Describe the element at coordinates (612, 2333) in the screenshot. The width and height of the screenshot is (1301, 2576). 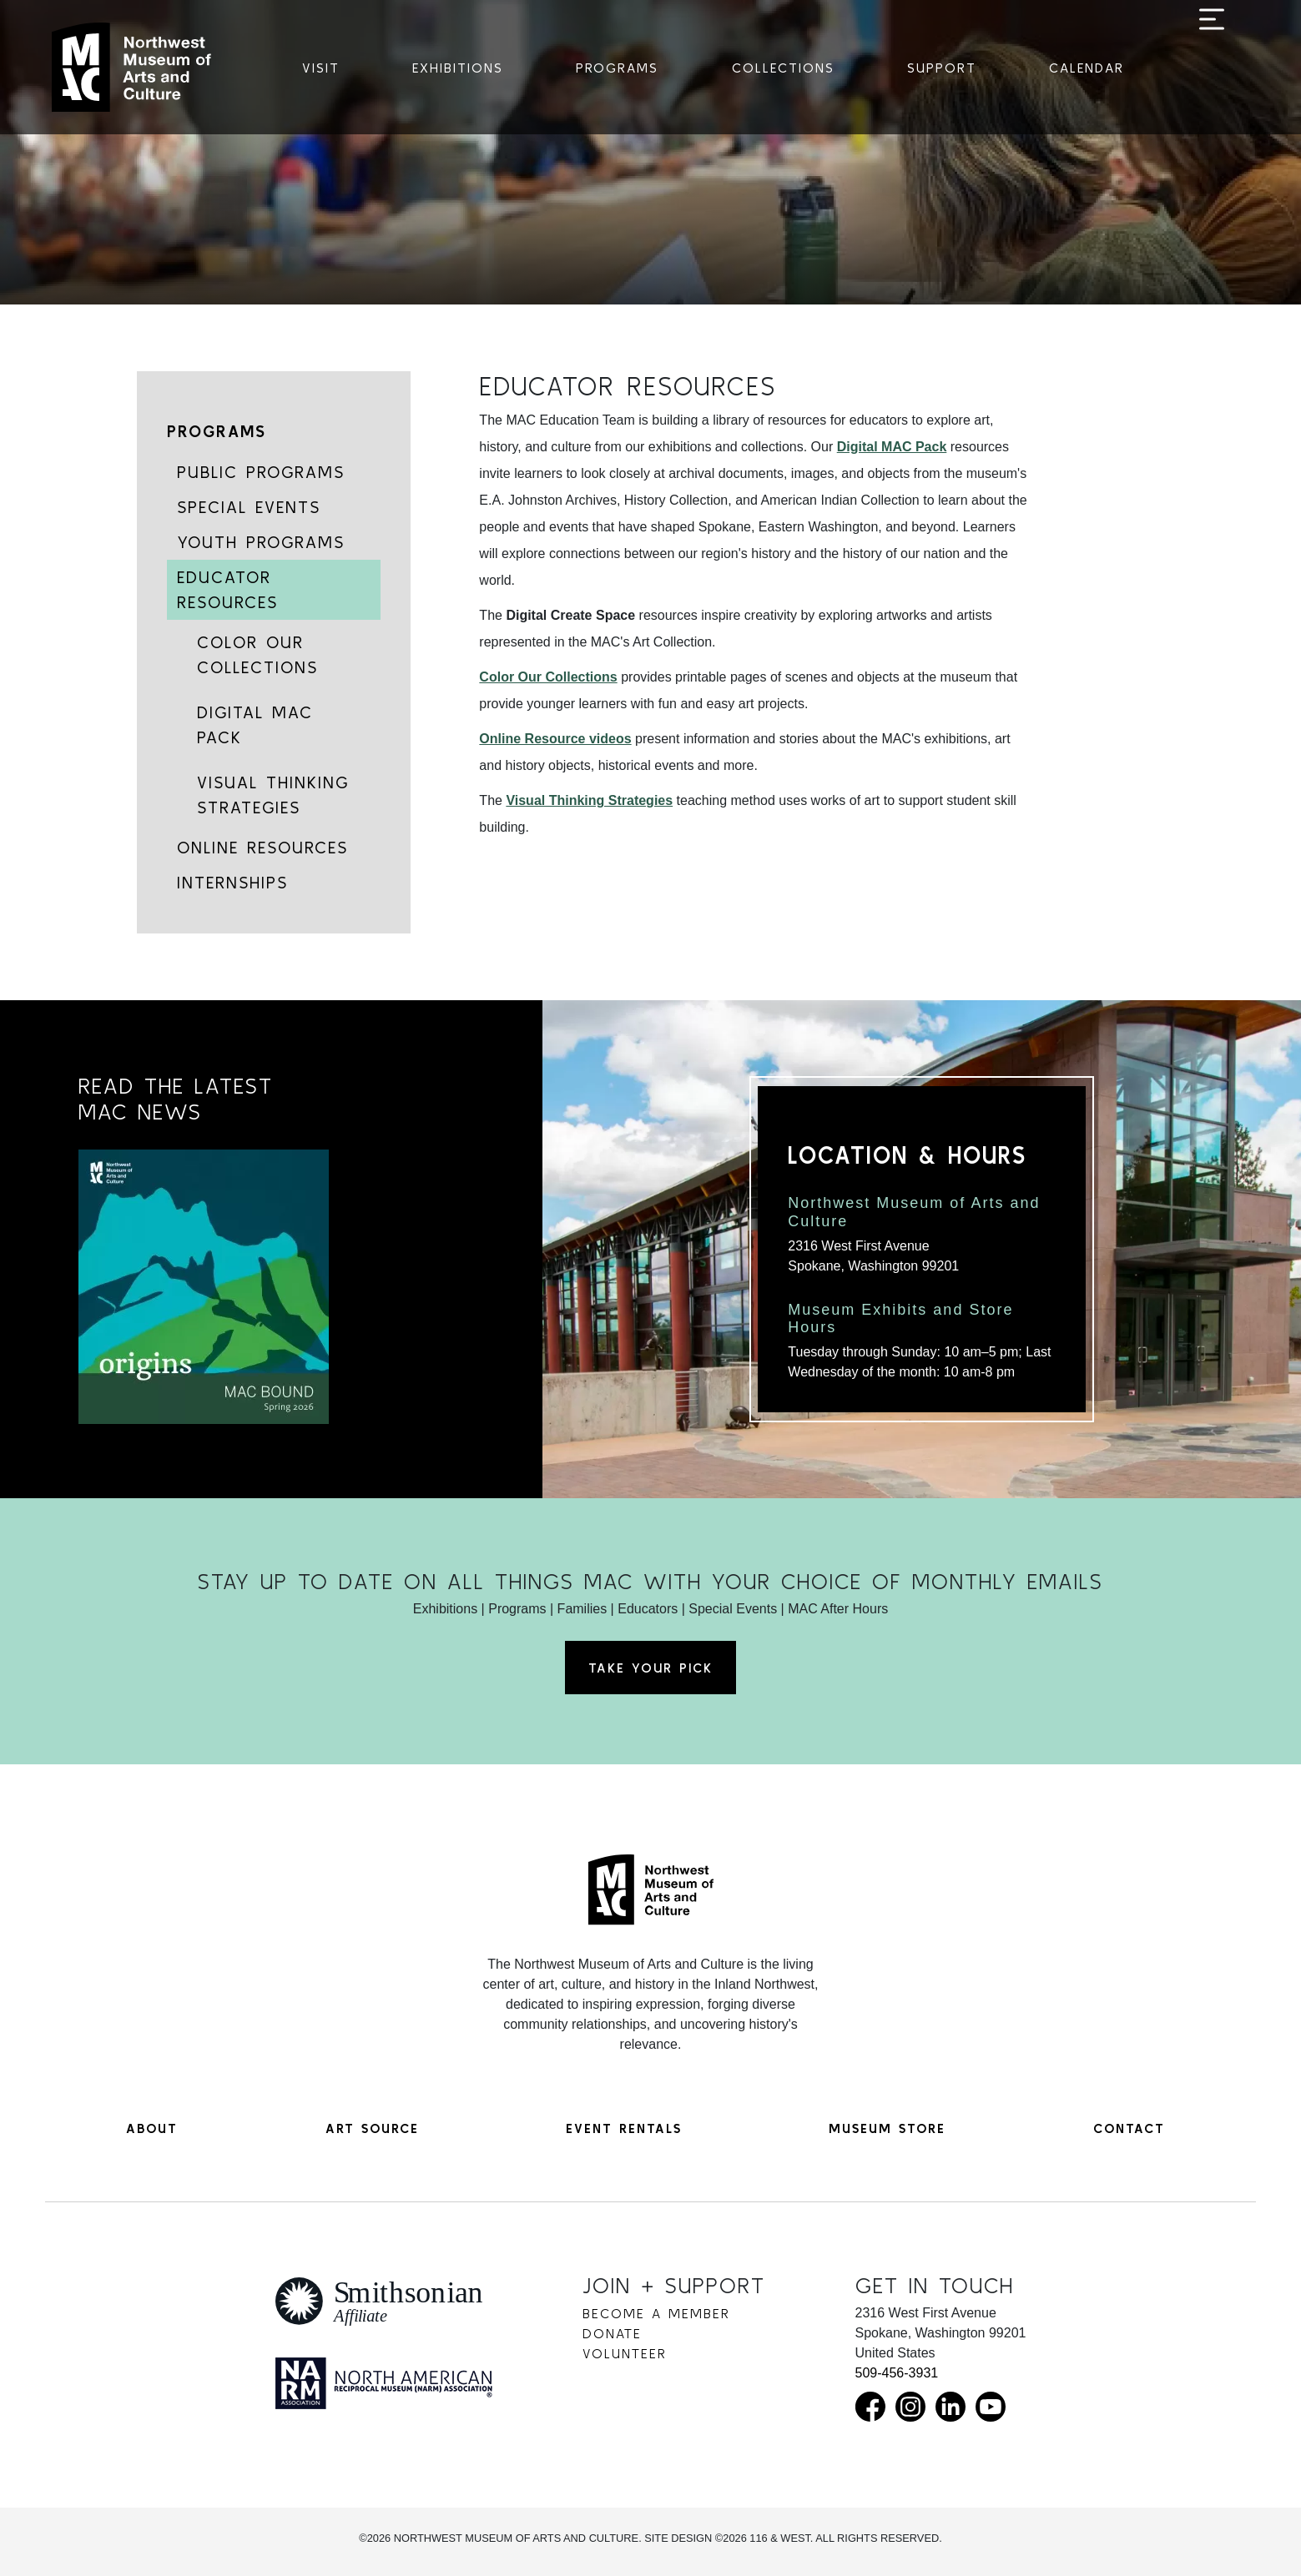
I see `Donate` at that location.